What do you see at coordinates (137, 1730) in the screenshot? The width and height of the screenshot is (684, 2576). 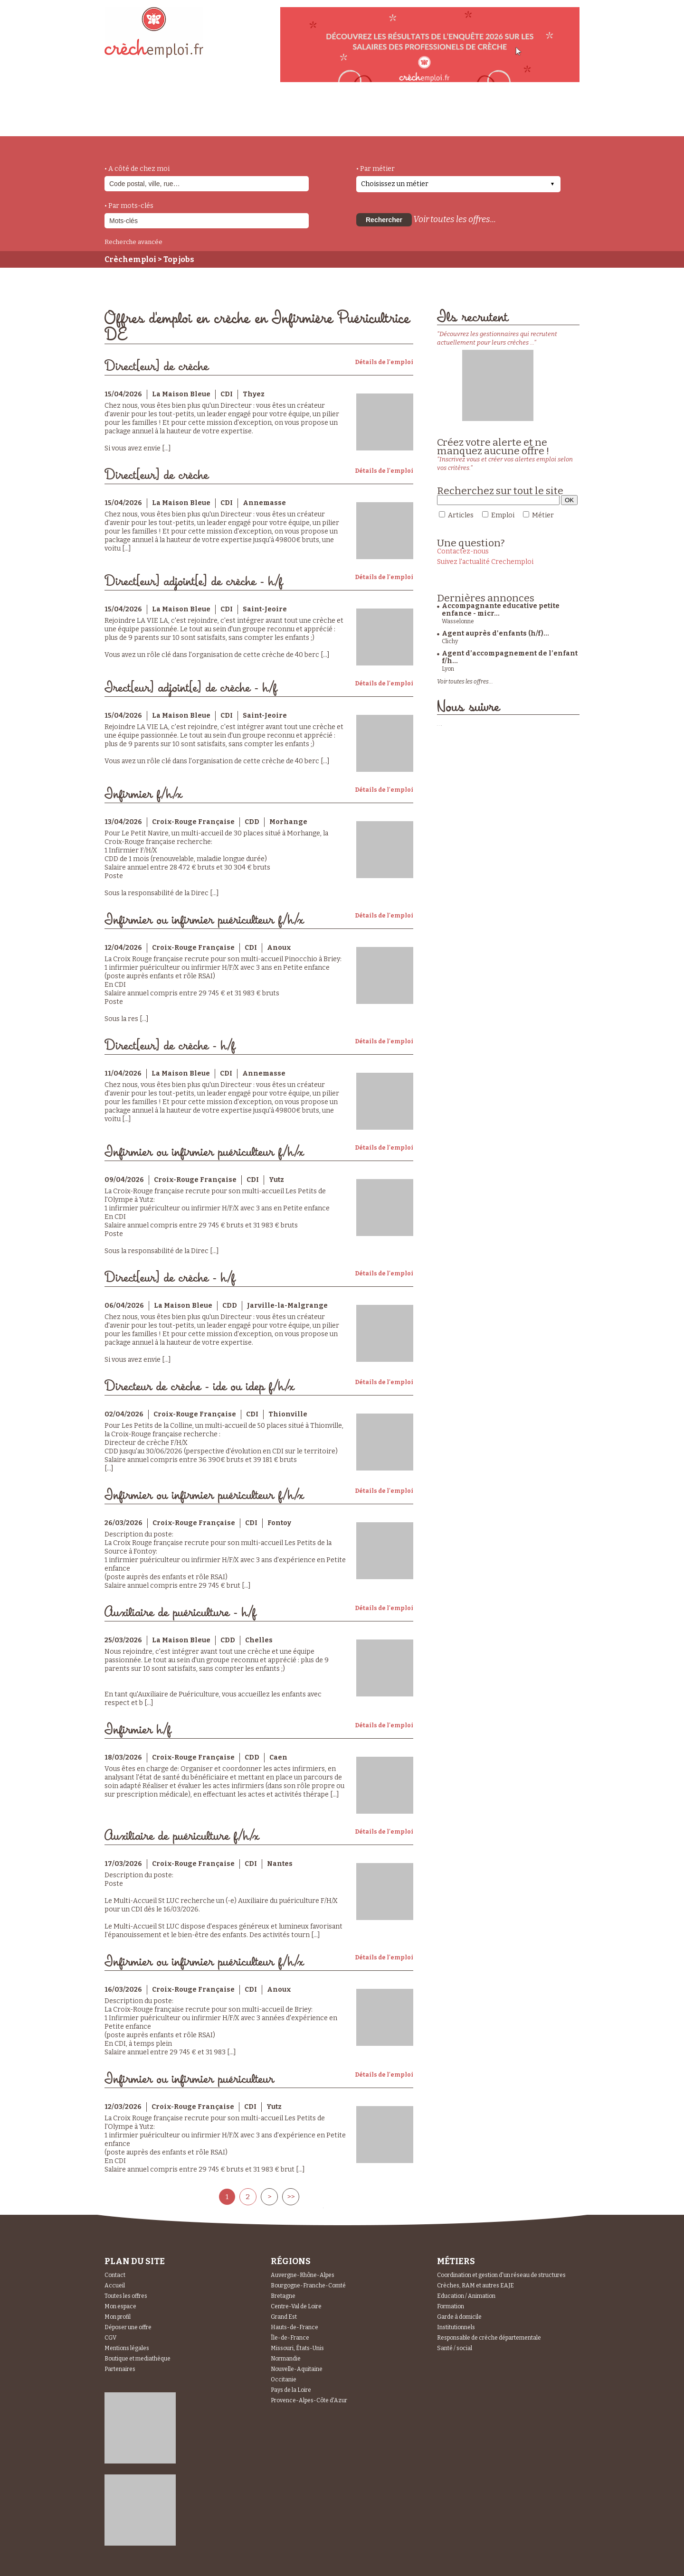 I see `Infirmier h/f` at bounding box center [137, 1730].